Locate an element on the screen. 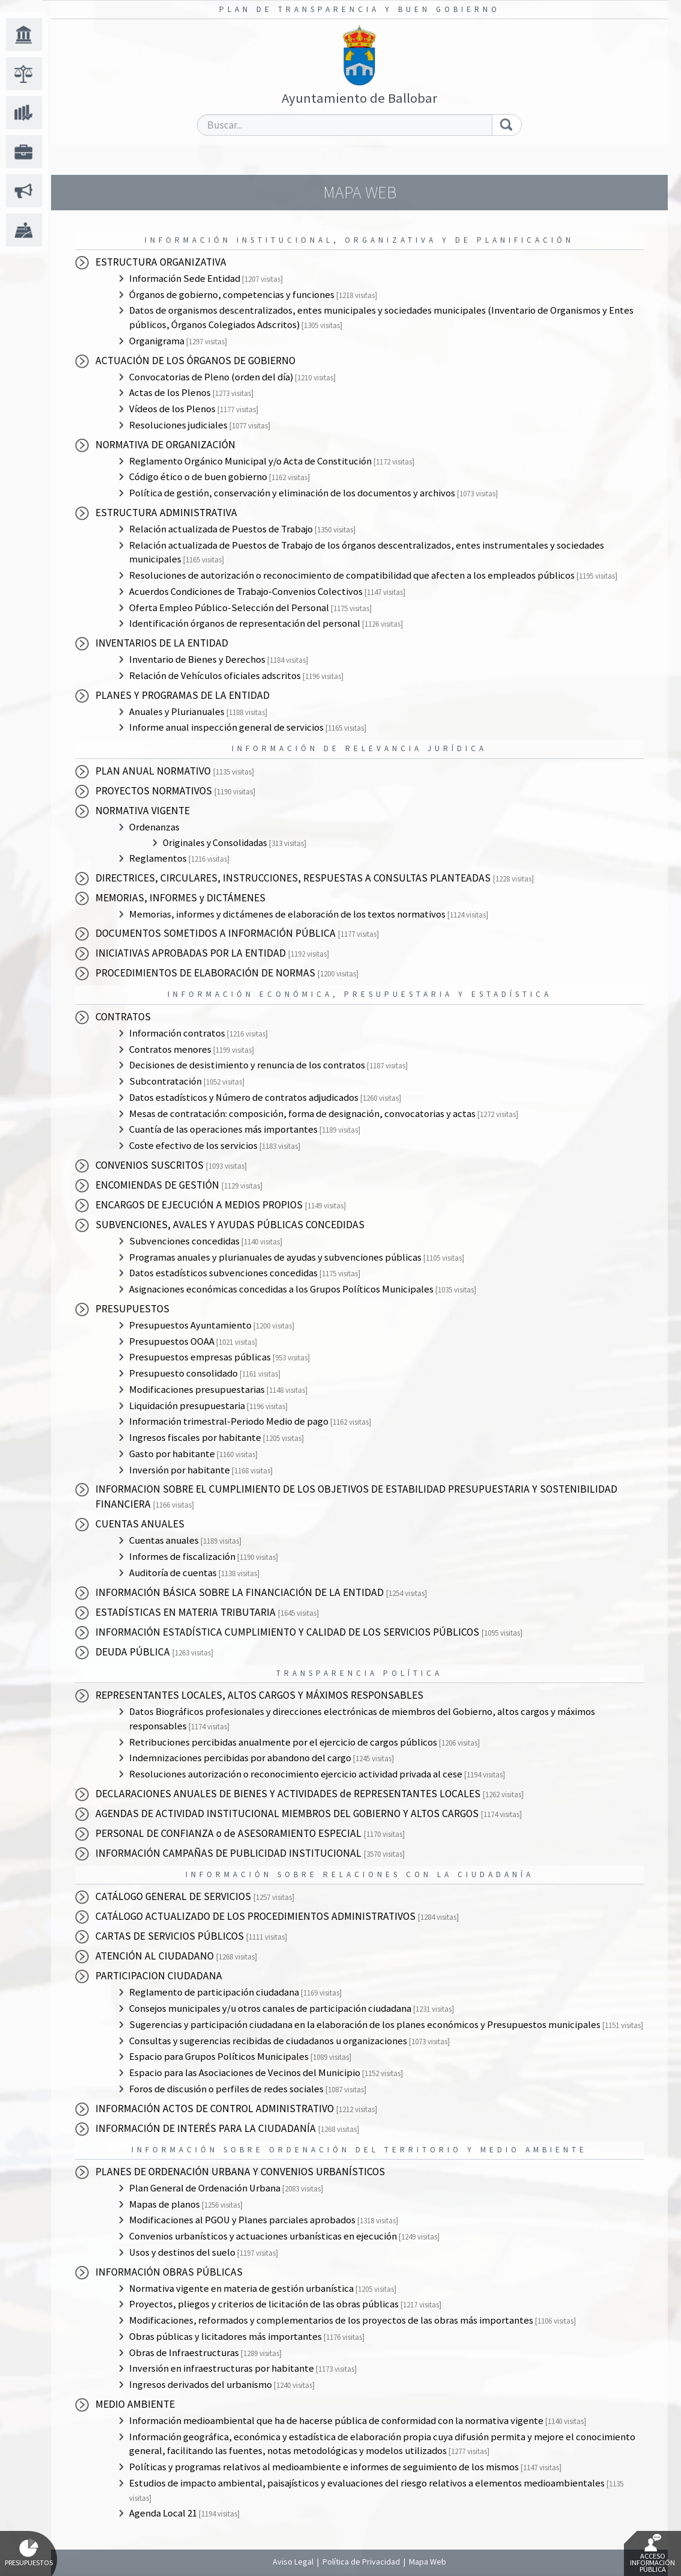 This screenshot has height=2576, width=681. Política de Privacidad is located at coordinates (361, 2561).